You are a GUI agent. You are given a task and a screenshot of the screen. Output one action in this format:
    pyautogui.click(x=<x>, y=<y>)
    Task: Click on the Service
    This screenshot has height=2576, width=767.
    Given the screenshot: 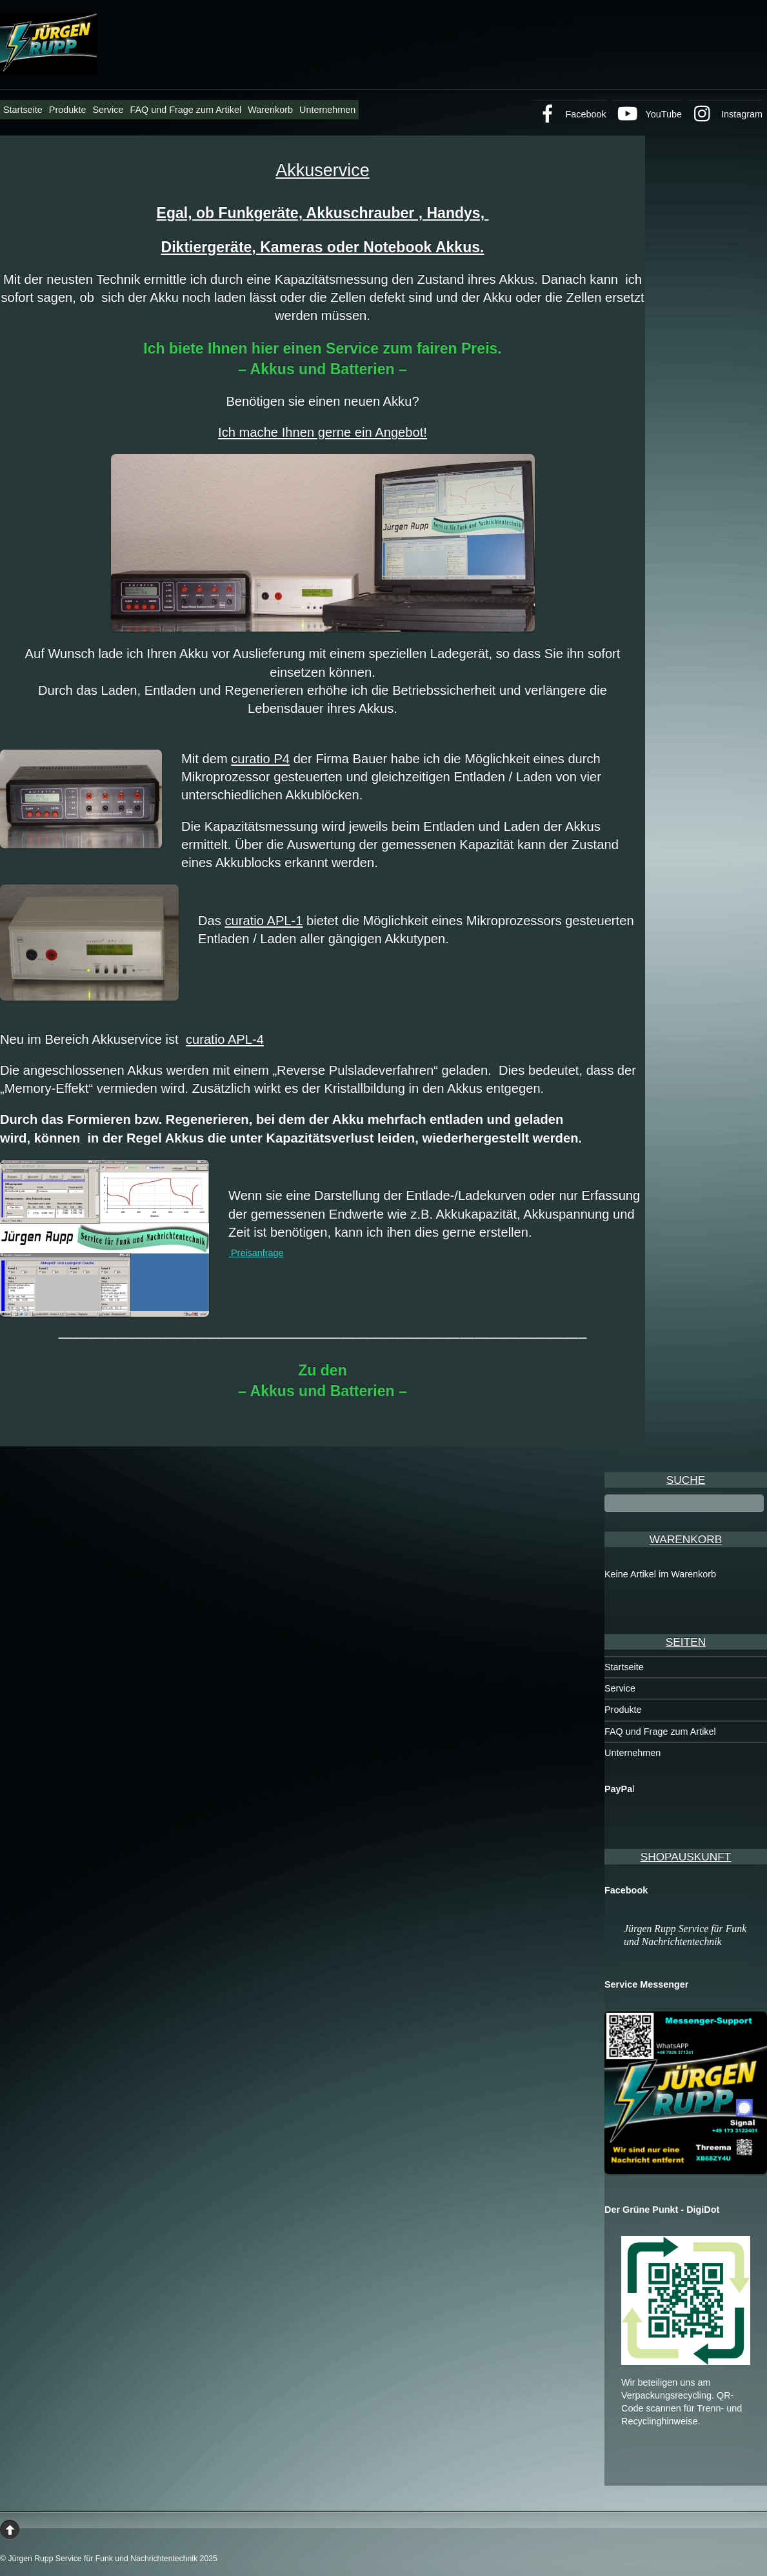 What is the action you would take?
    pyautogui.click(x=107, y=110)
    